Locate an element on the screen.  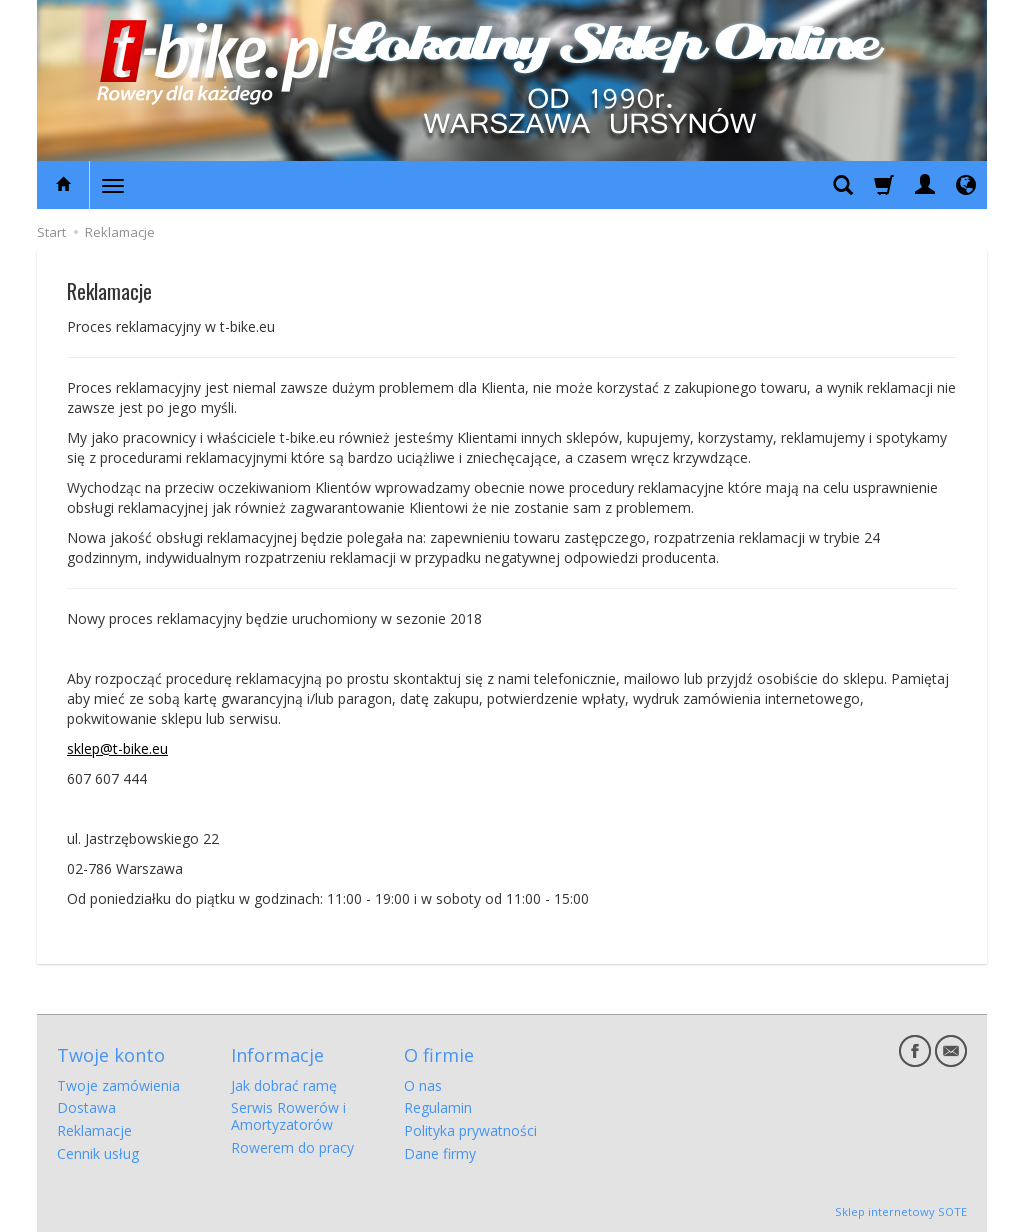
Serwis Rowerów i Amortyzatorów is located at coordinates (288, 1116).